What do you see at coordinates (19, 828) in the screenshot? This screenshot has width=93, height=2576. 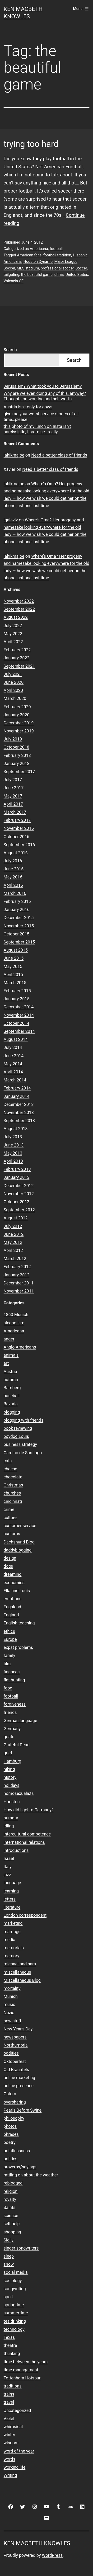 I see `November 2016` at bounding box center [19, 828].